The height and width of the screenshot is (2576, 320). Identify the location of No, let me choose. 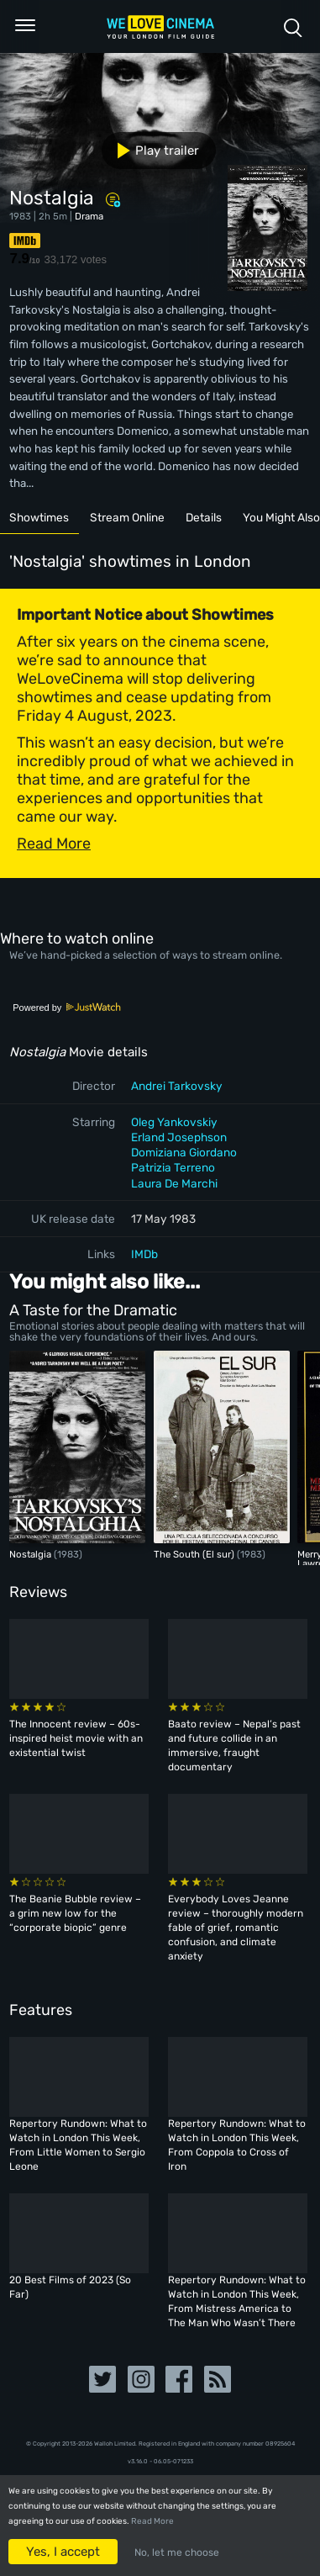
(176, 2552).